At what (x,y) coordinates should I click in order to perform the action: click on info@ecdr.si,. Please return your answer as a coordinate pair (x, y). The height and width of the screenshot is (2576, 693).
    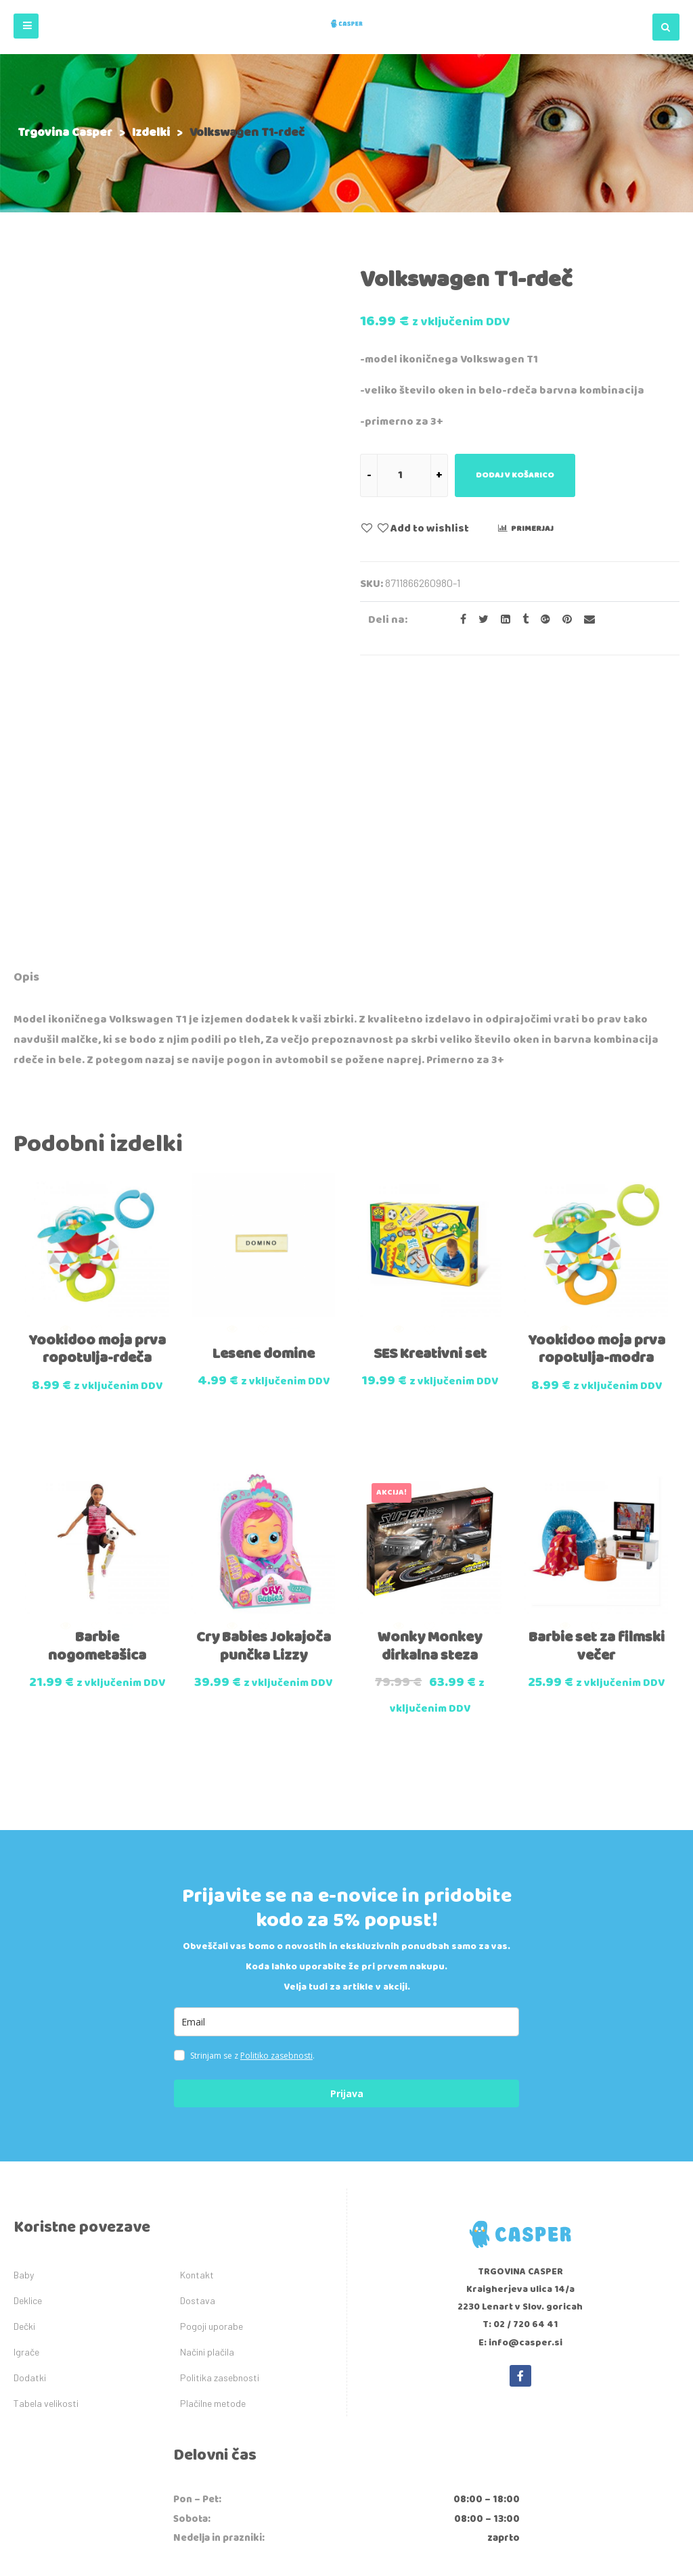
    Looking at the image, I should click on (591, 2333).